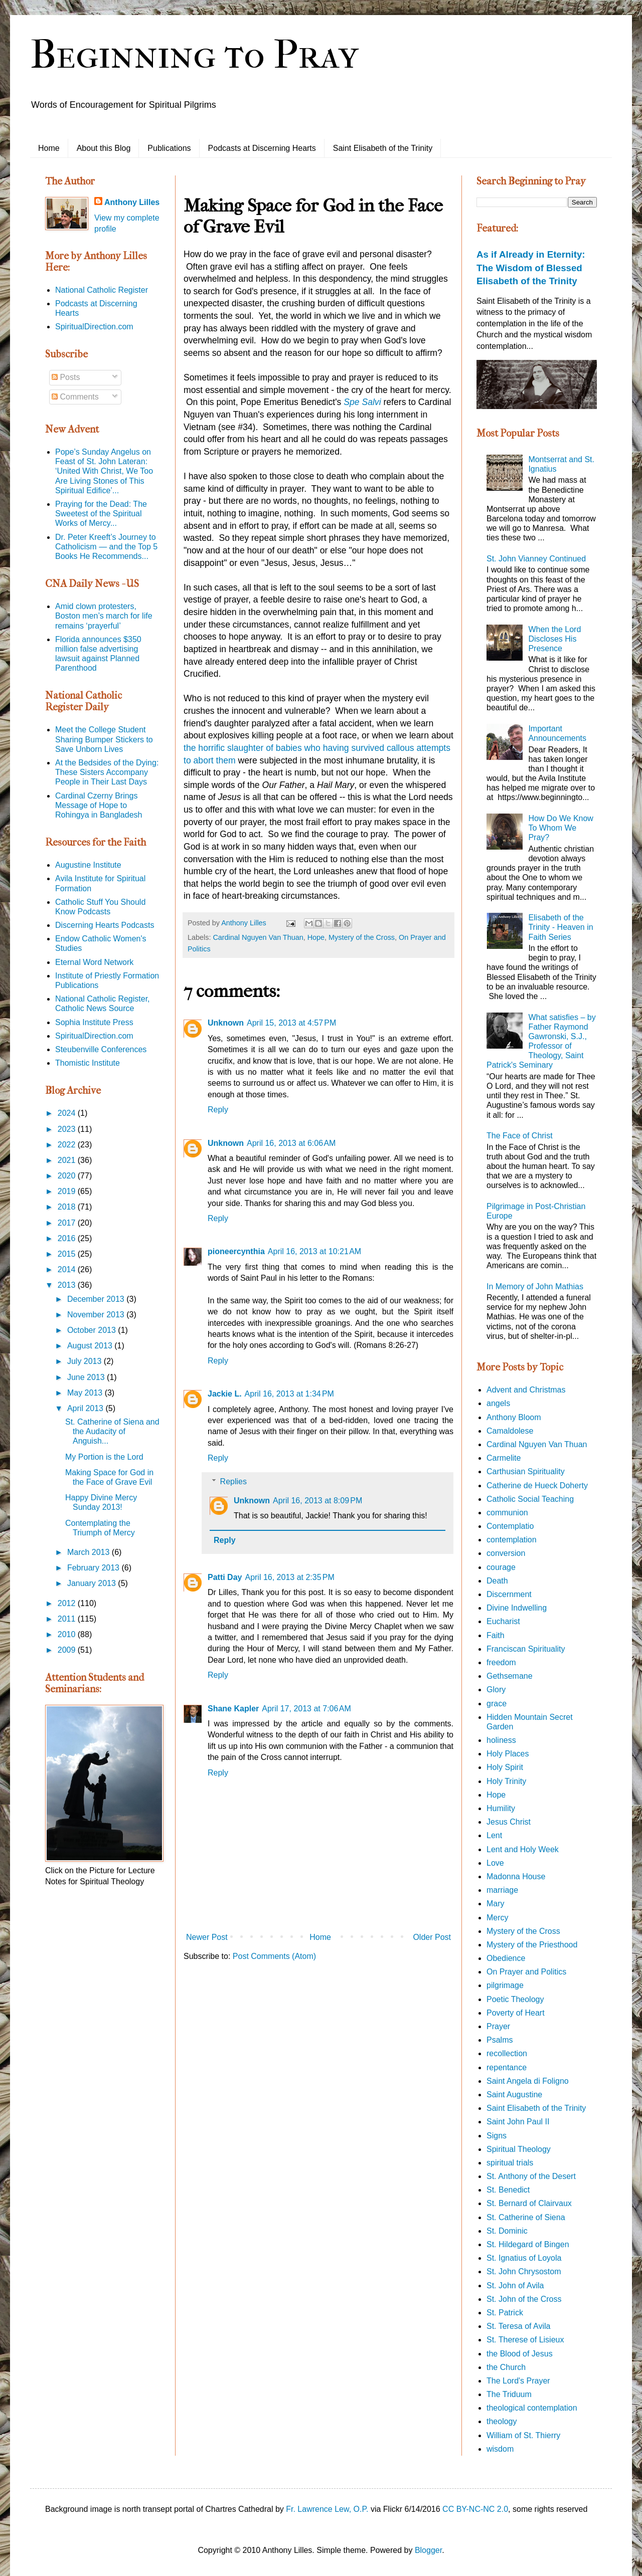 The image size is (642, 2576). I want to click on Blogger, so click(428, 2550).